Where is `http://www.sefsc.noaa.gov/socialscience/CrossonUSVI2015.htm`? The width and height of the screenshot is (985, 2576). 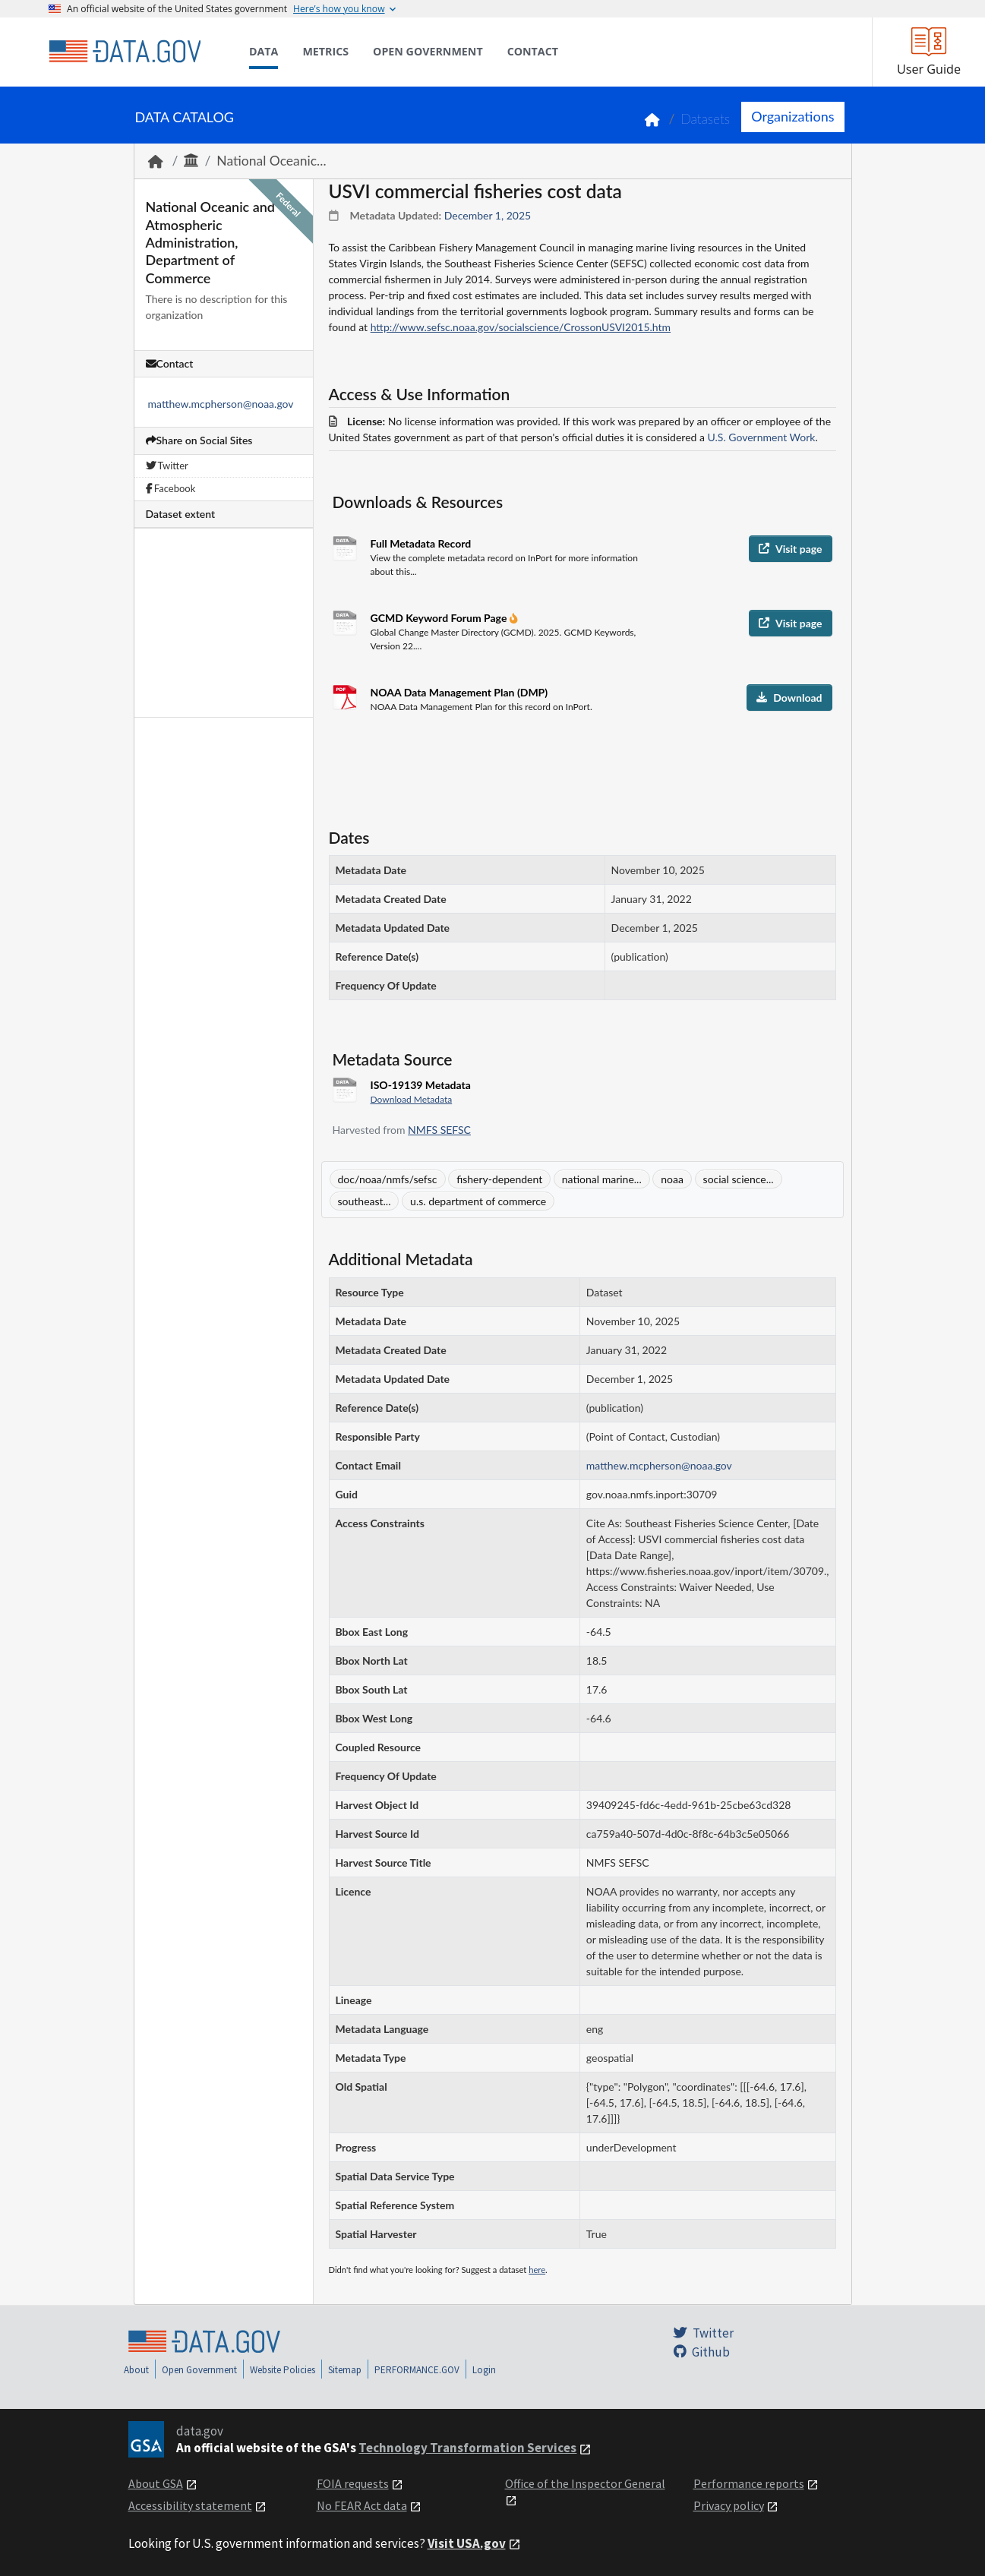
http://www.sefsc.noaa.gov/socialscience/CrossonUSVI2015.htm is located at coordinates (521, 326).